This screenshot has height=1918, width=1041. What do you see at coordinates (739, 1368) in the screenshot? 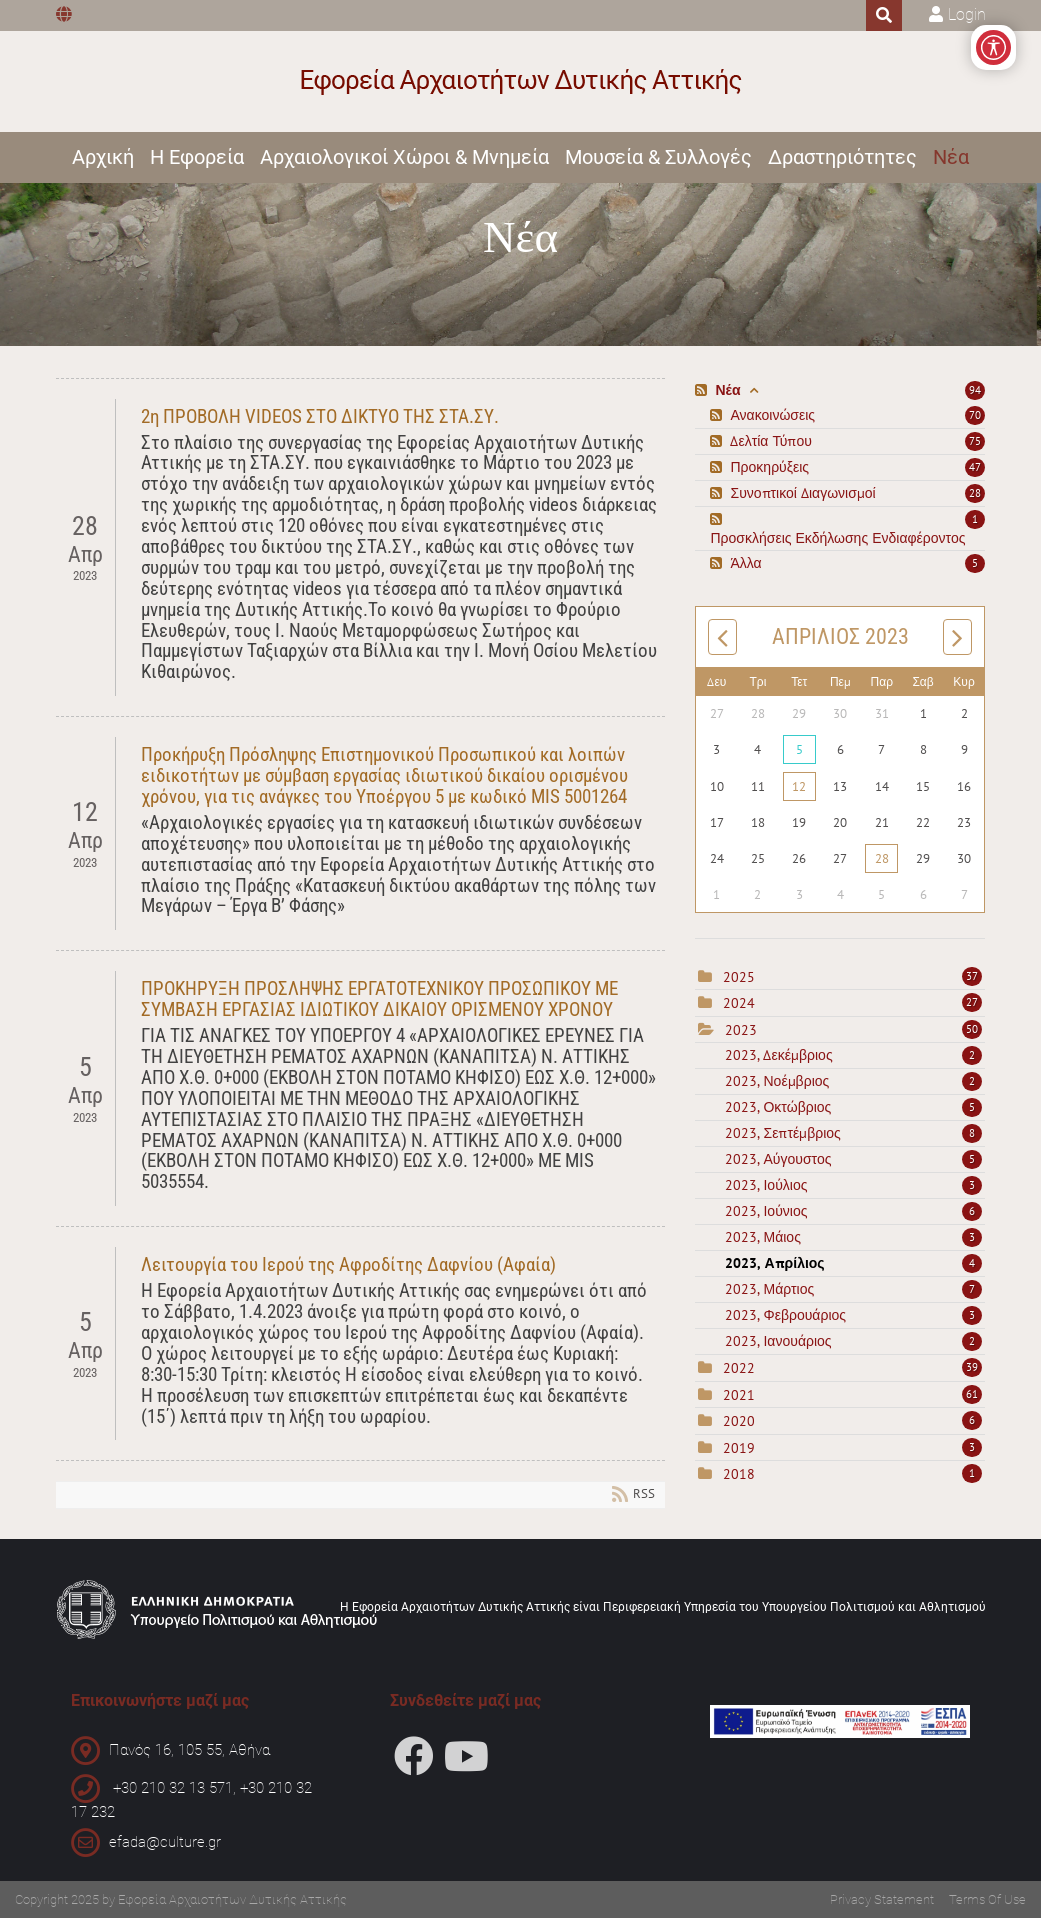
I see `2022` at bounding box center [739, 1368].